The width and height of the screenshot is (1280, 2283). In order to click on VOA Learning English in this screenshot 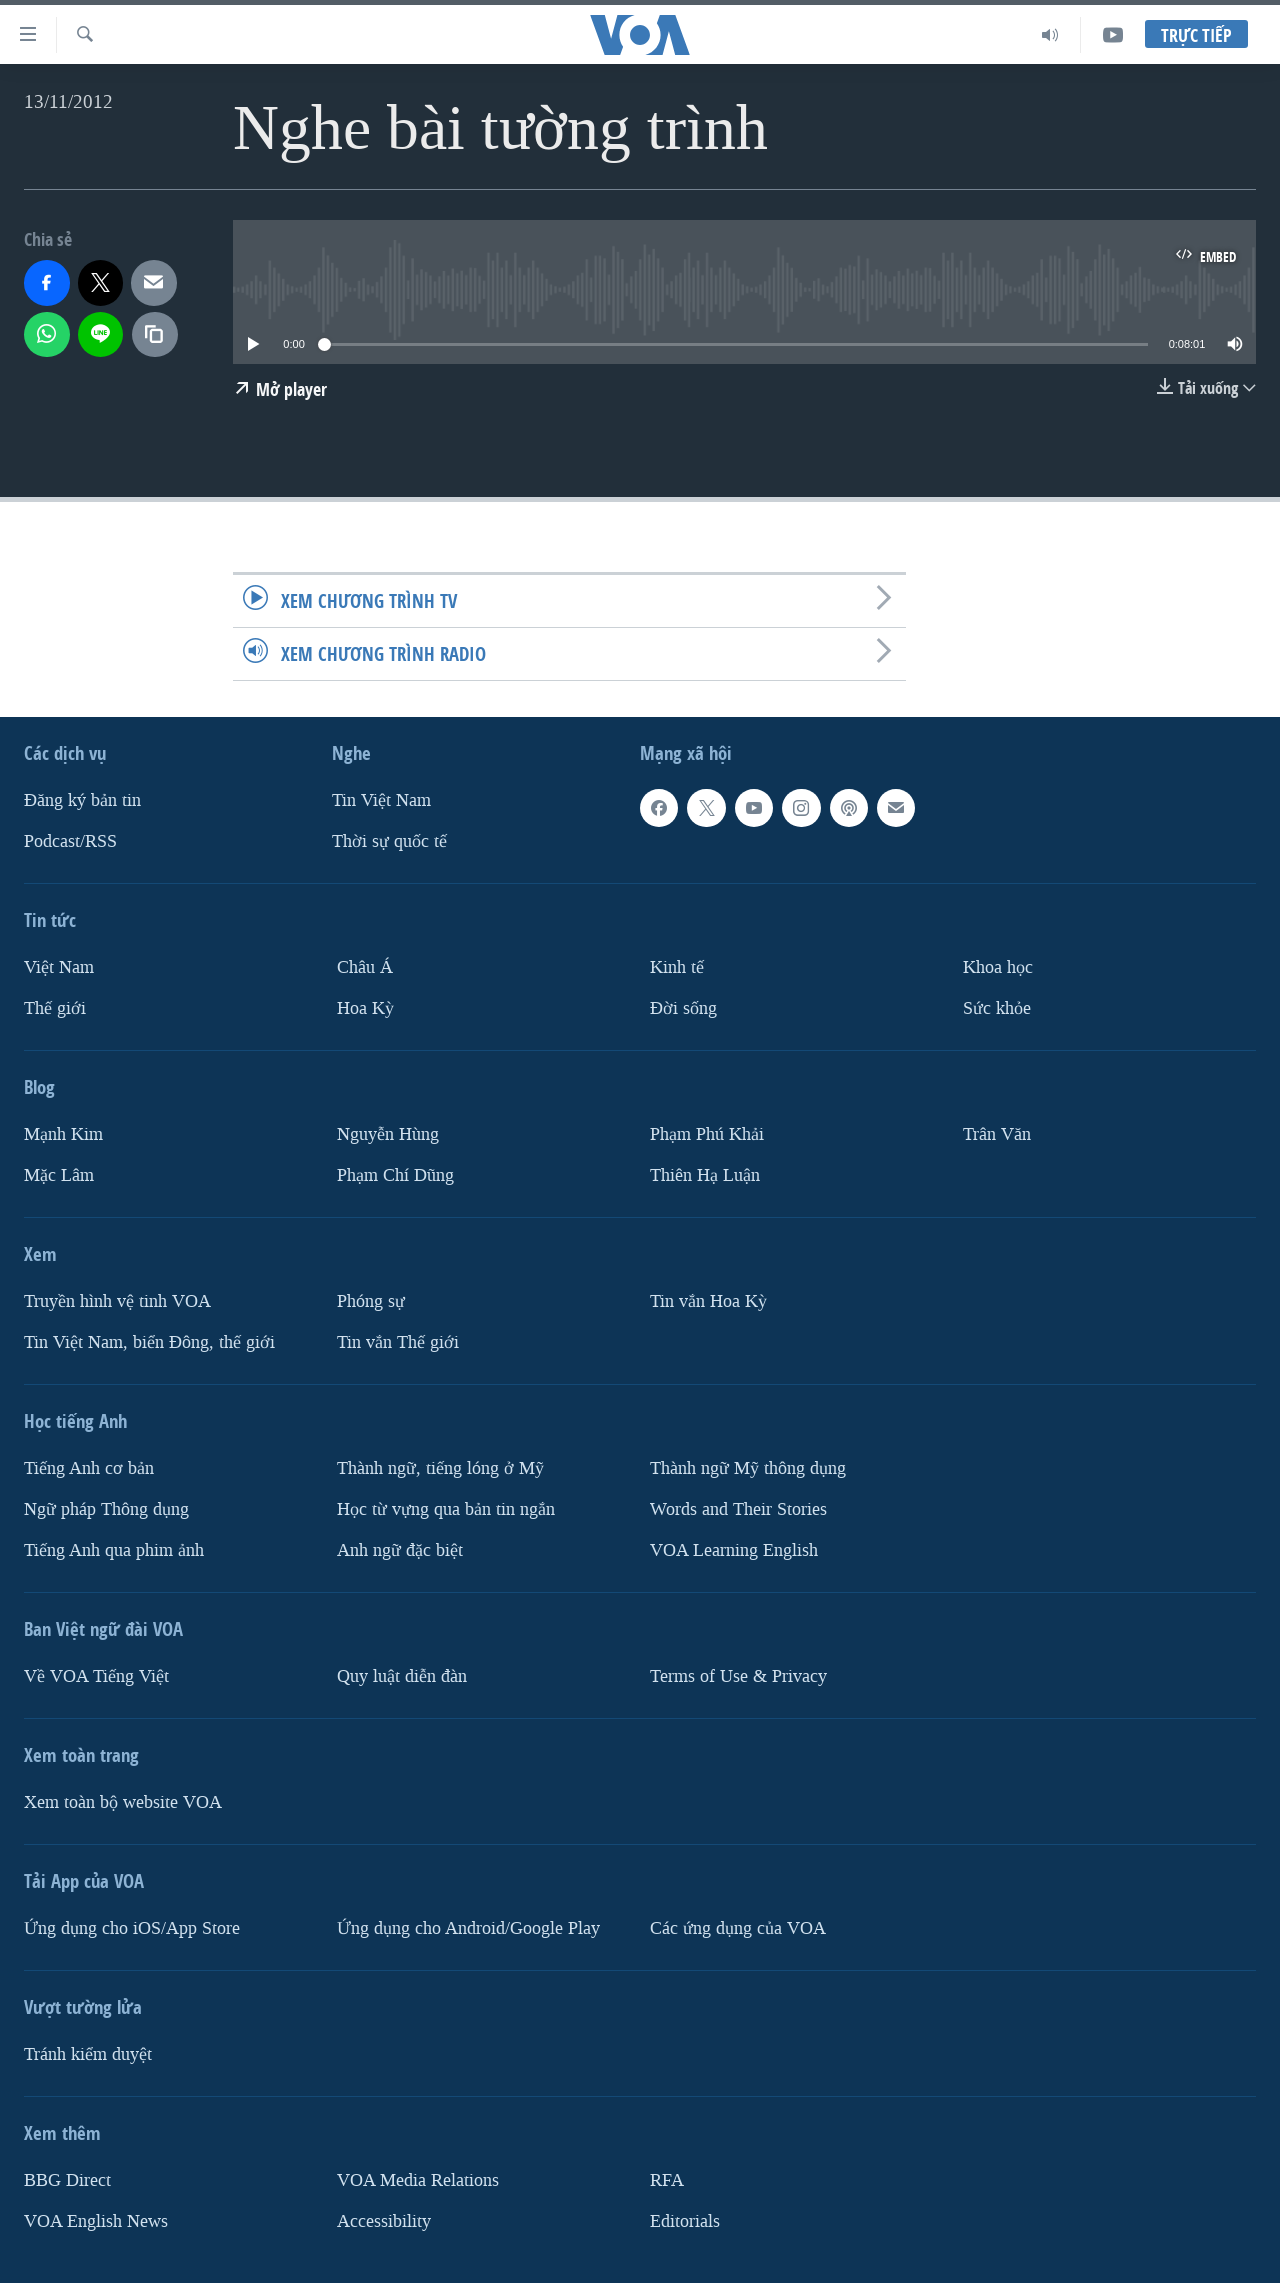, I will do `click(734, 1550)`.